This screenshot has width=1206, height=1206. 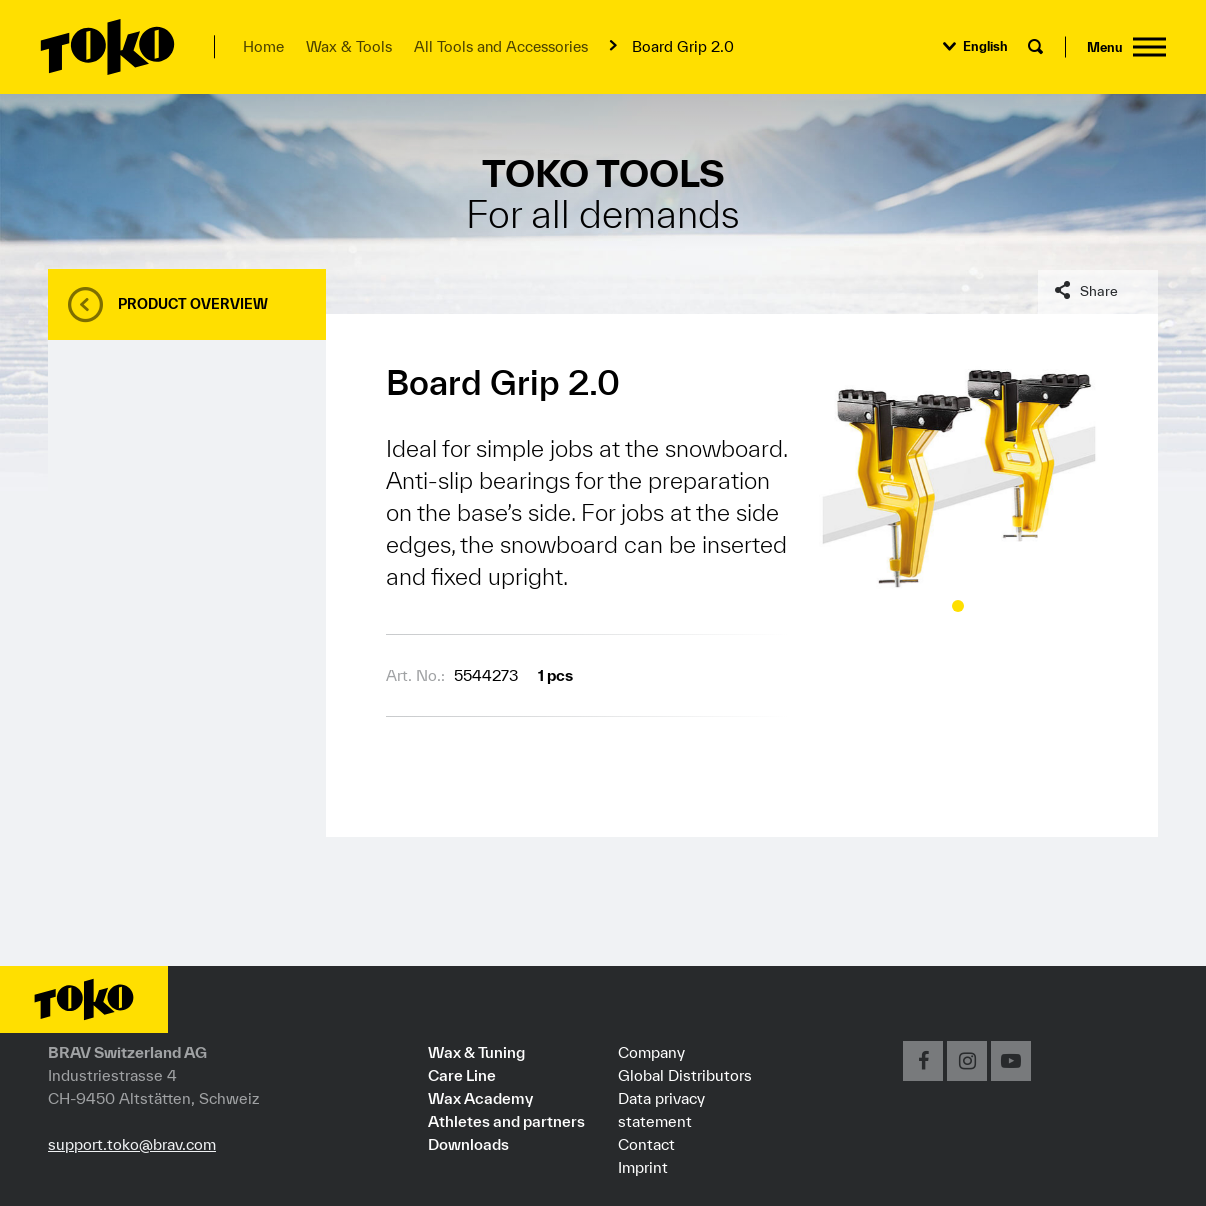 I want to click on Wax & Tuning, so click(x=476, y=1052).